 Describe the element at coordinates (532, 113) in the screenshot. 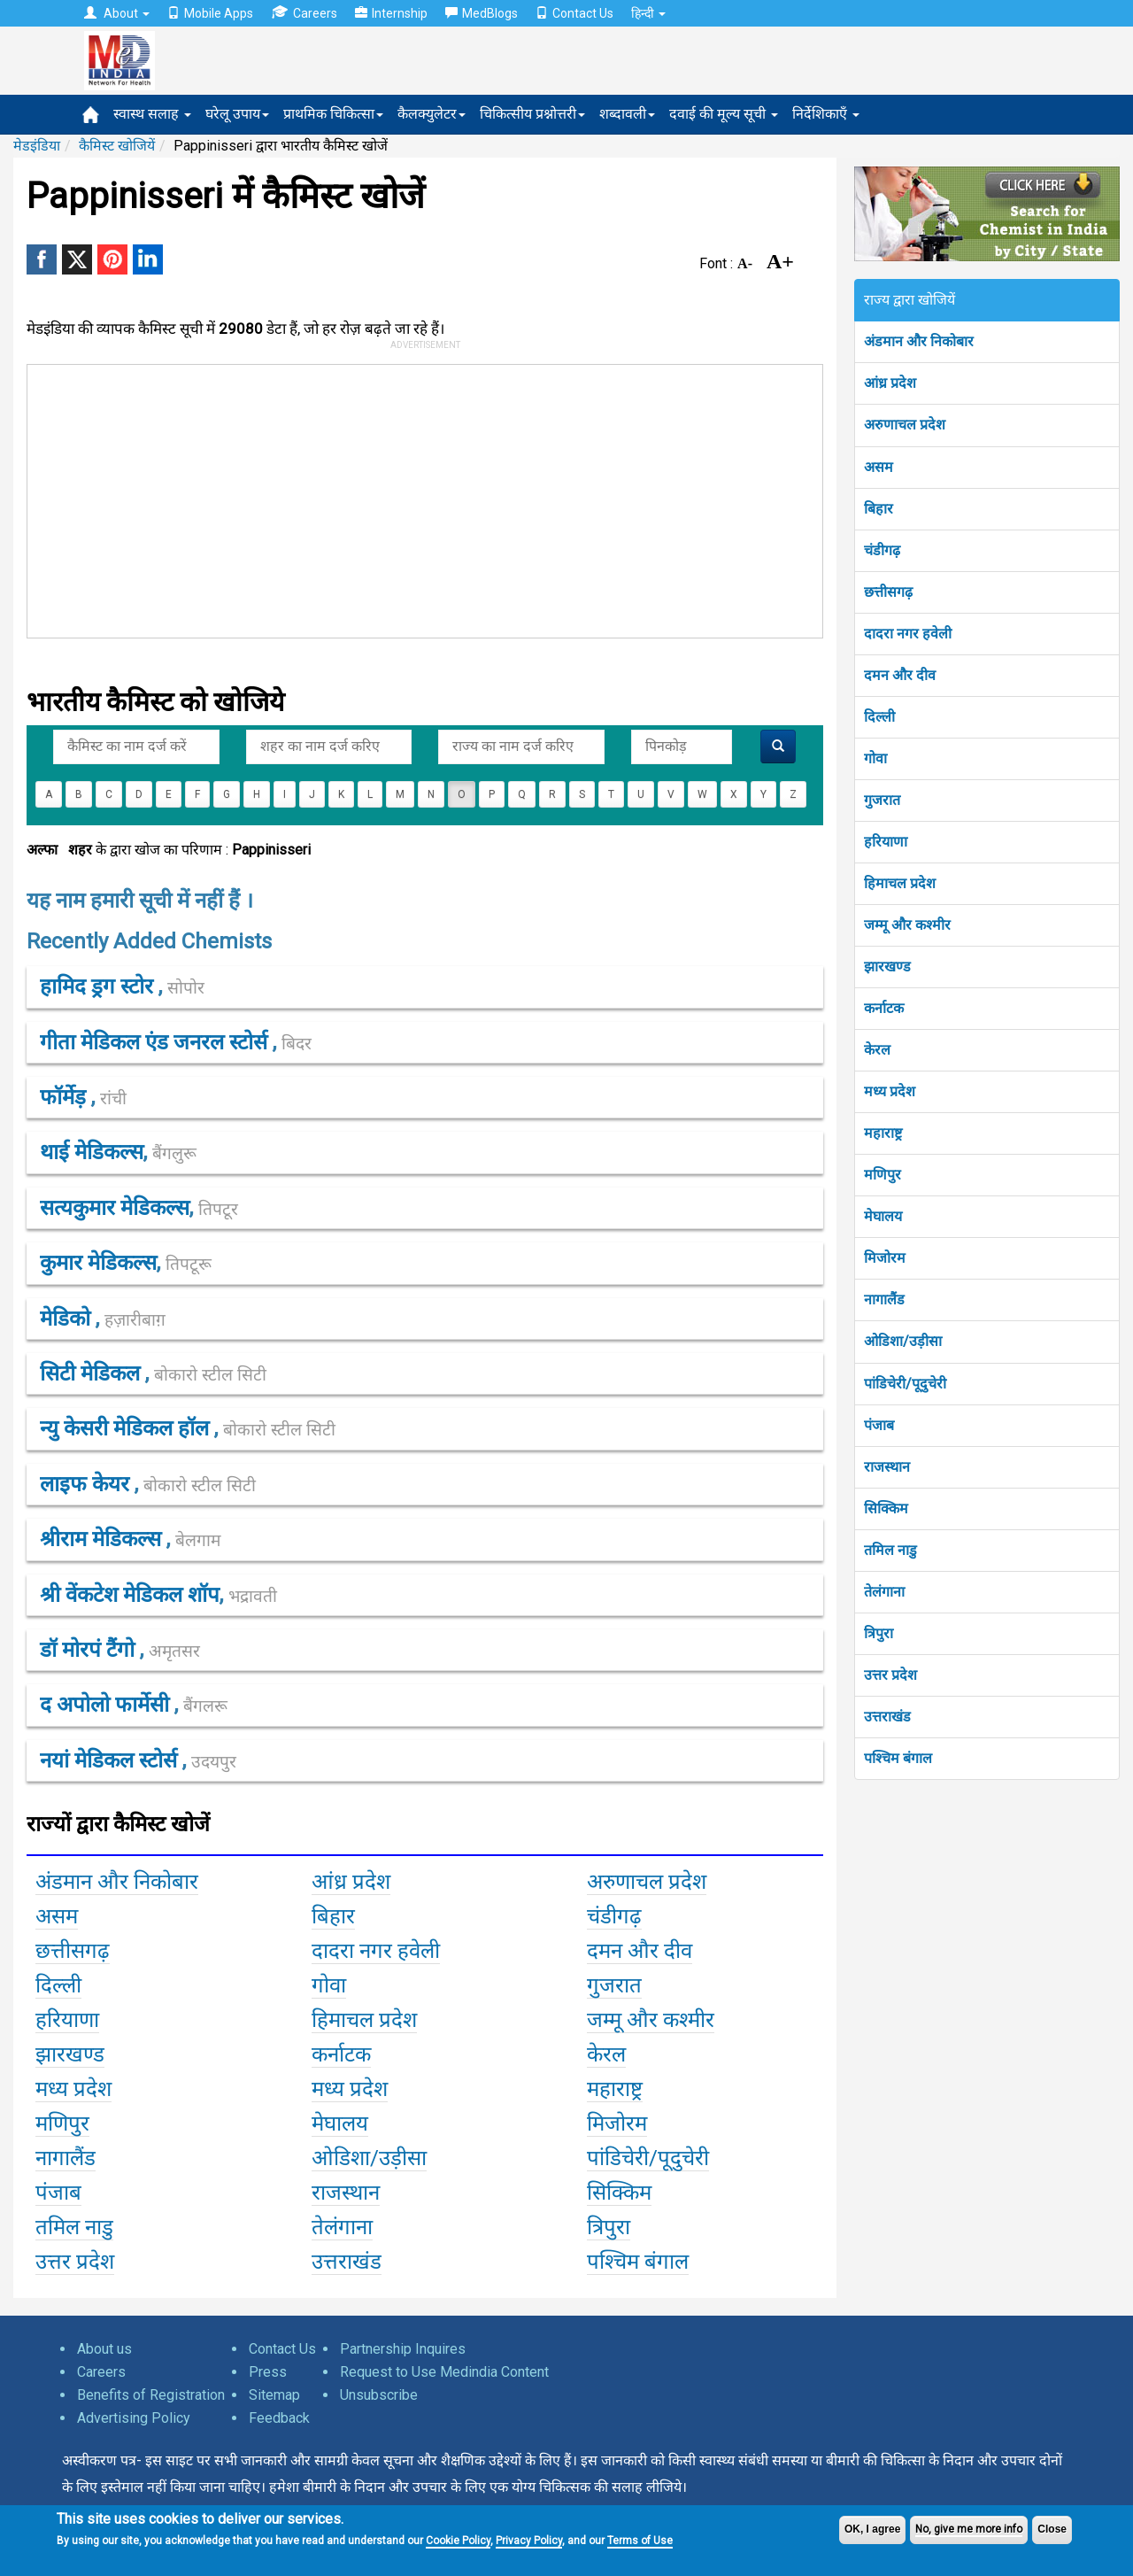

I see `चिकित्सीय प्रश्नोत्तरी` at that location.